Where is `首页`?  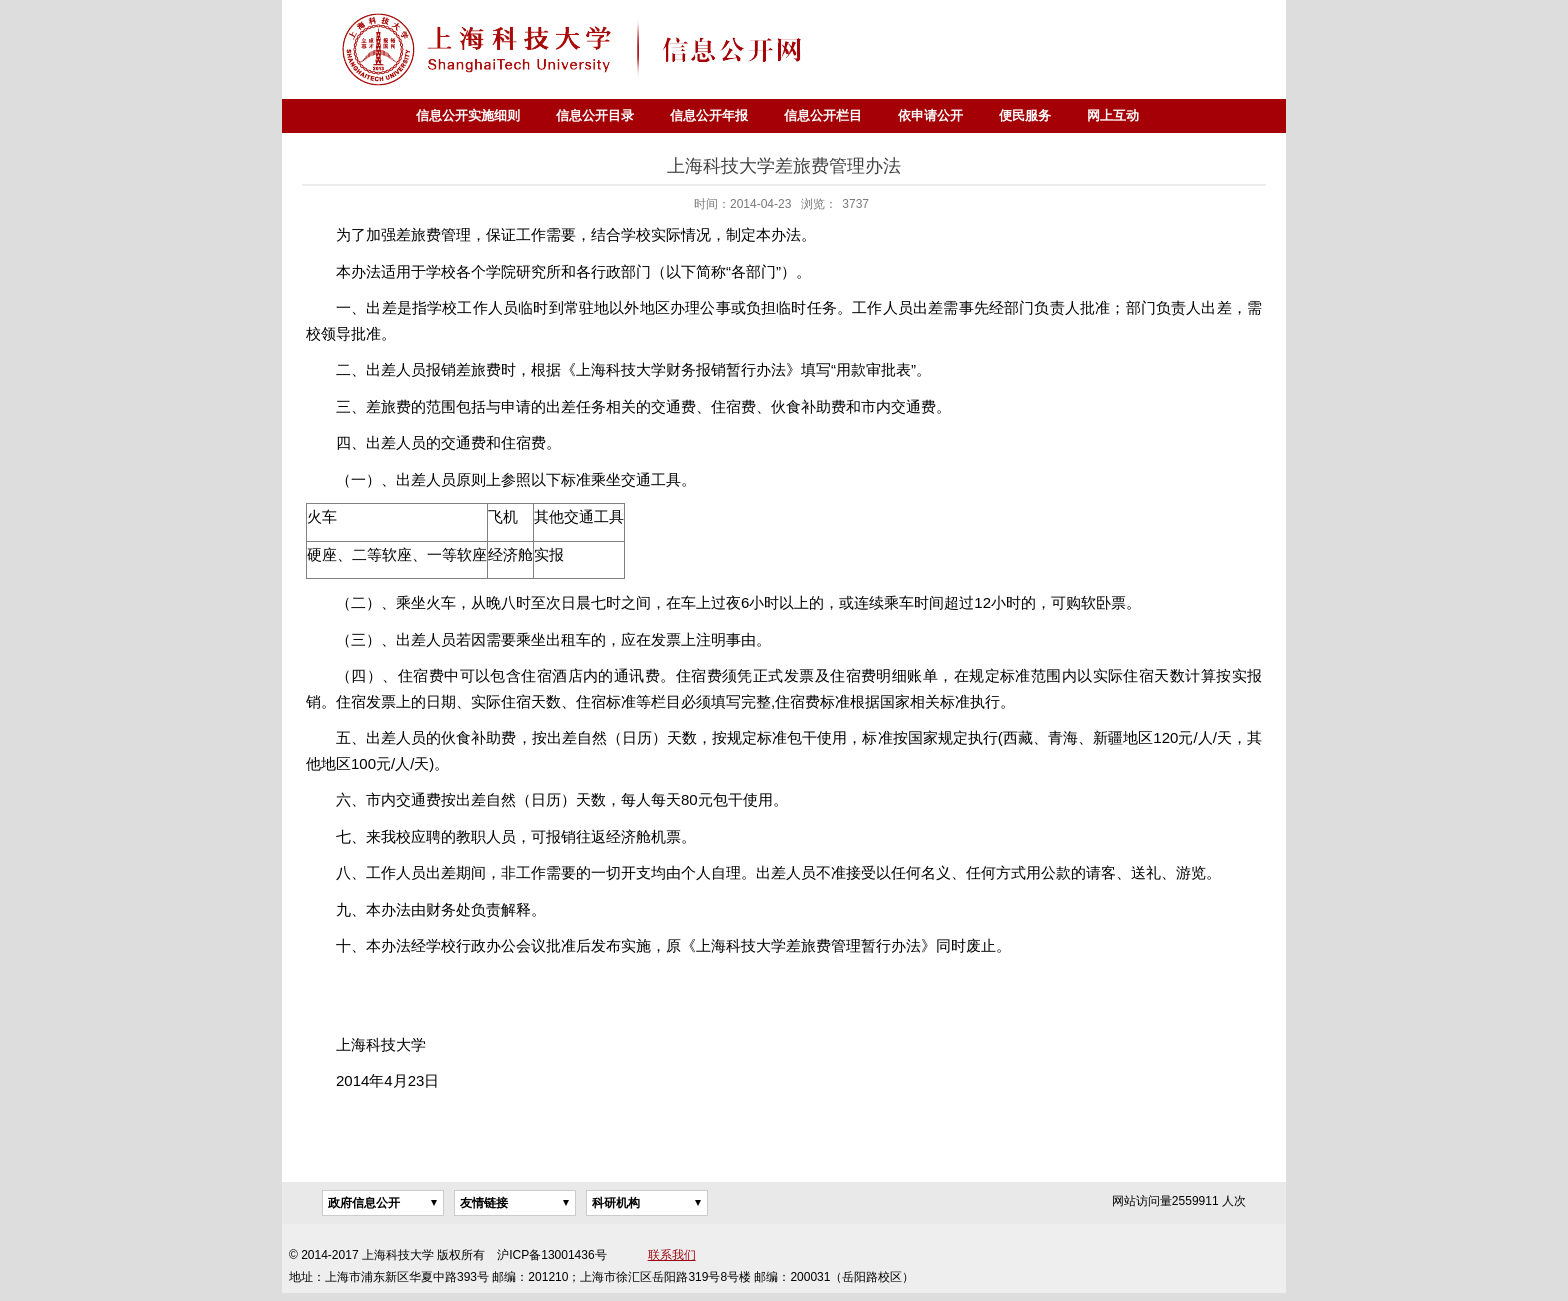 首页 is located at coordinates (380, 116).